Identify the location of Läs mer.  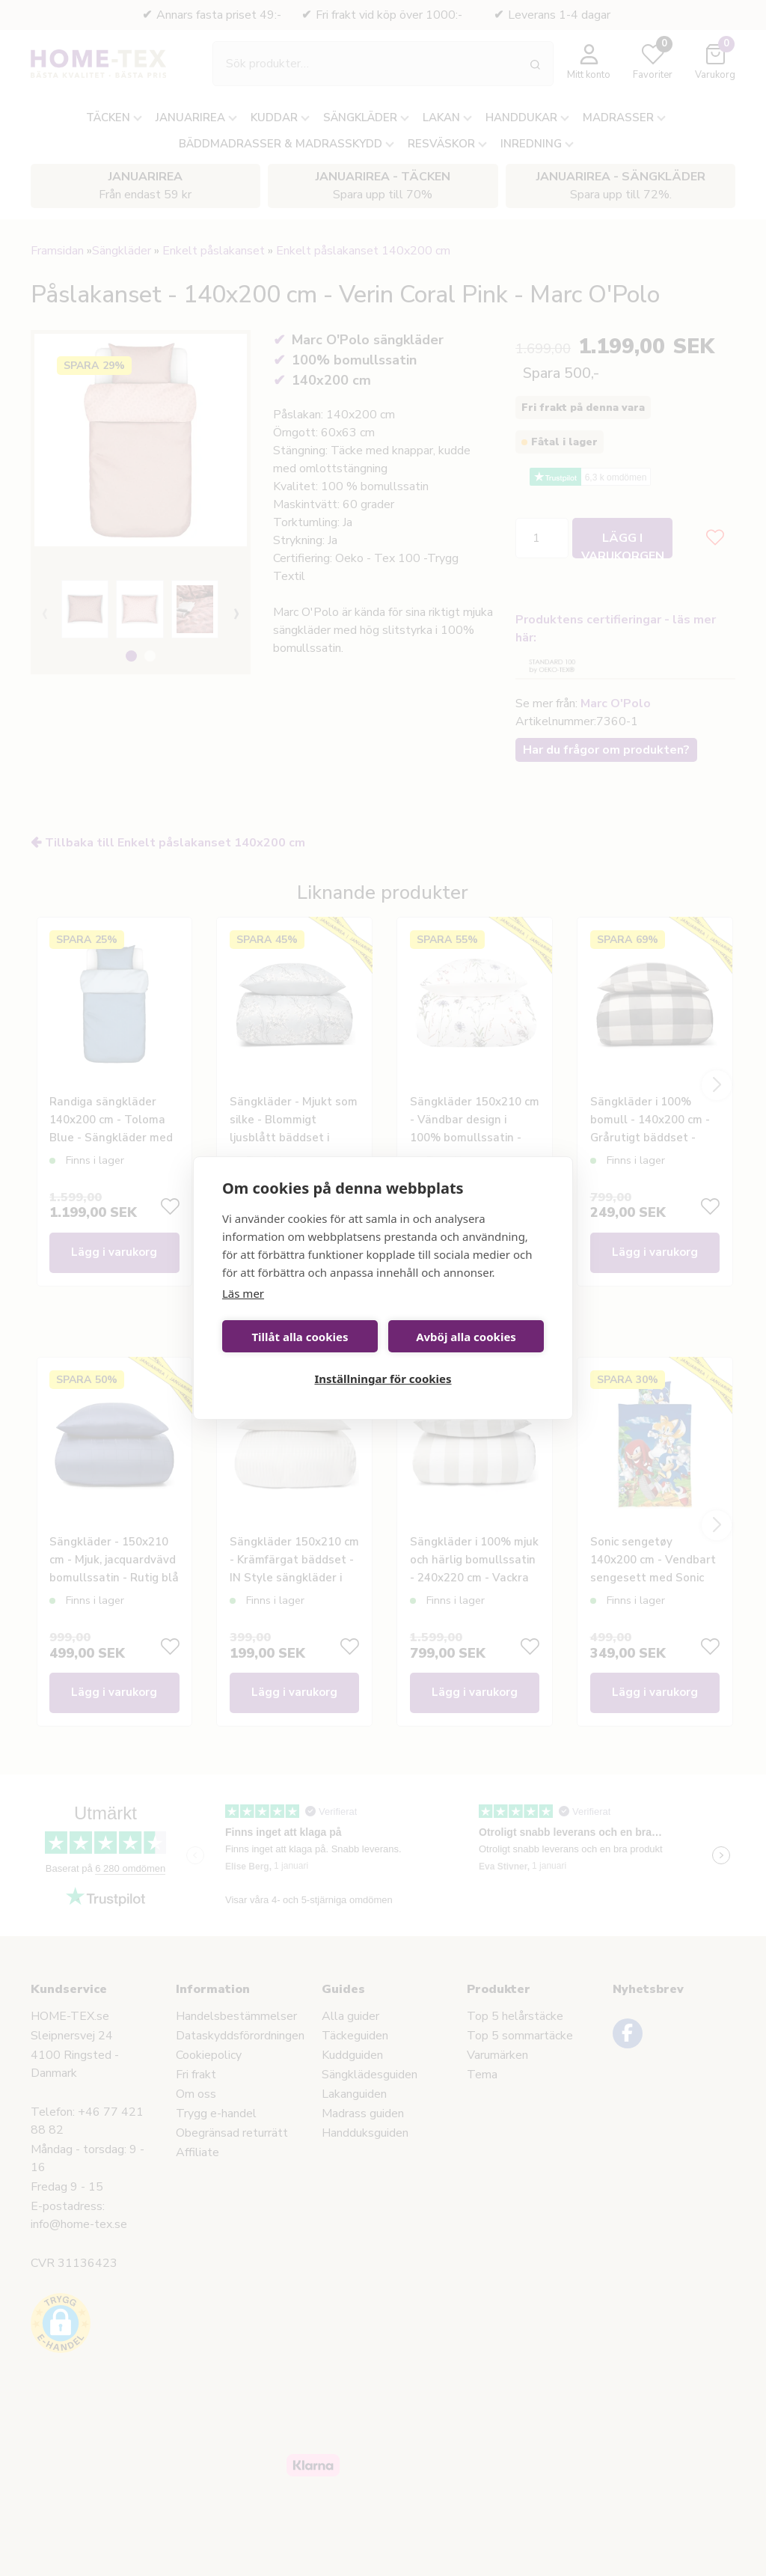
(243, 1293).